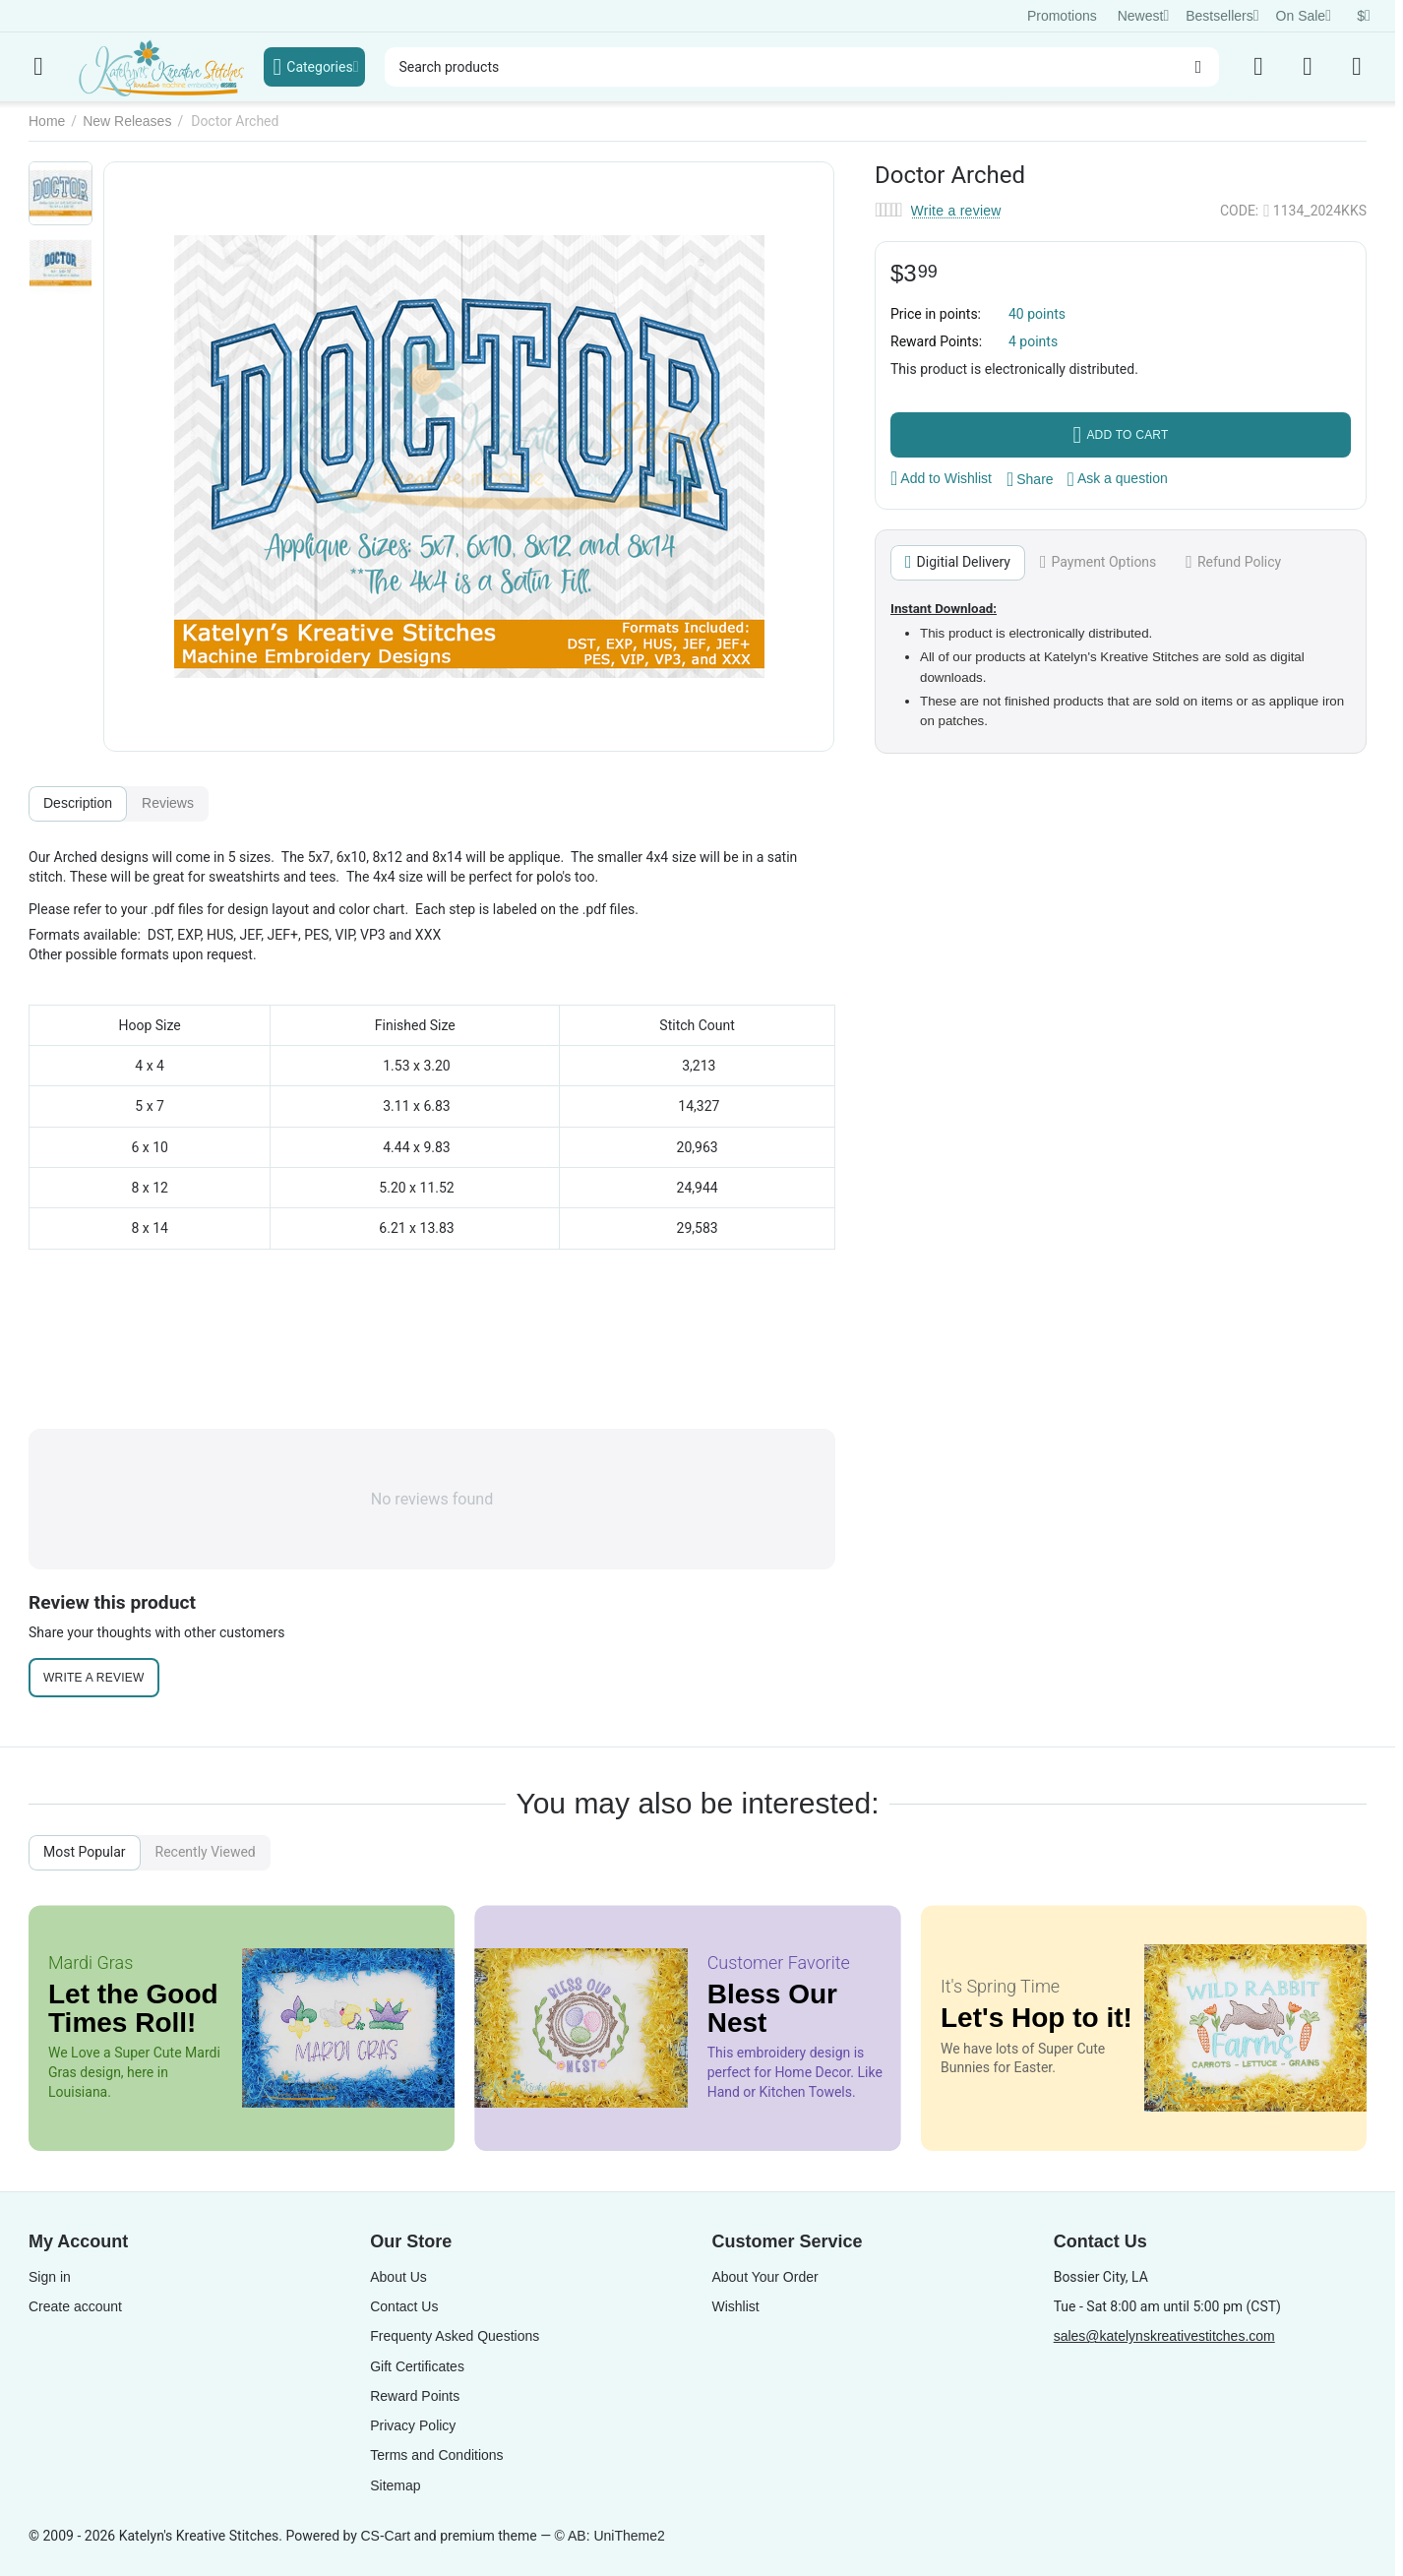  What do you see at coordinates (385, 2536) in the screenshot?
I see `CS-Cart` at bounding box center [385, 2536].